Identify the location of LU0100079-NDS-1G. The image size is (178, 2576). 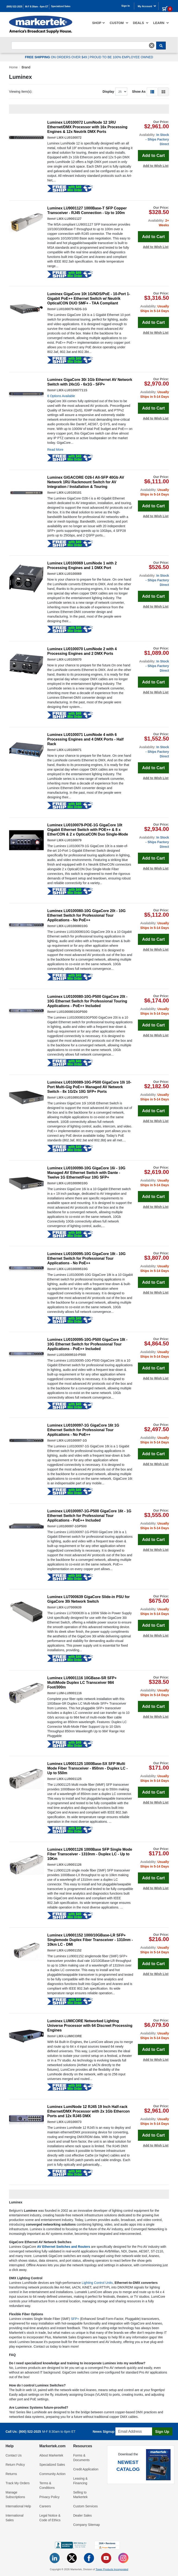
(72, 309).